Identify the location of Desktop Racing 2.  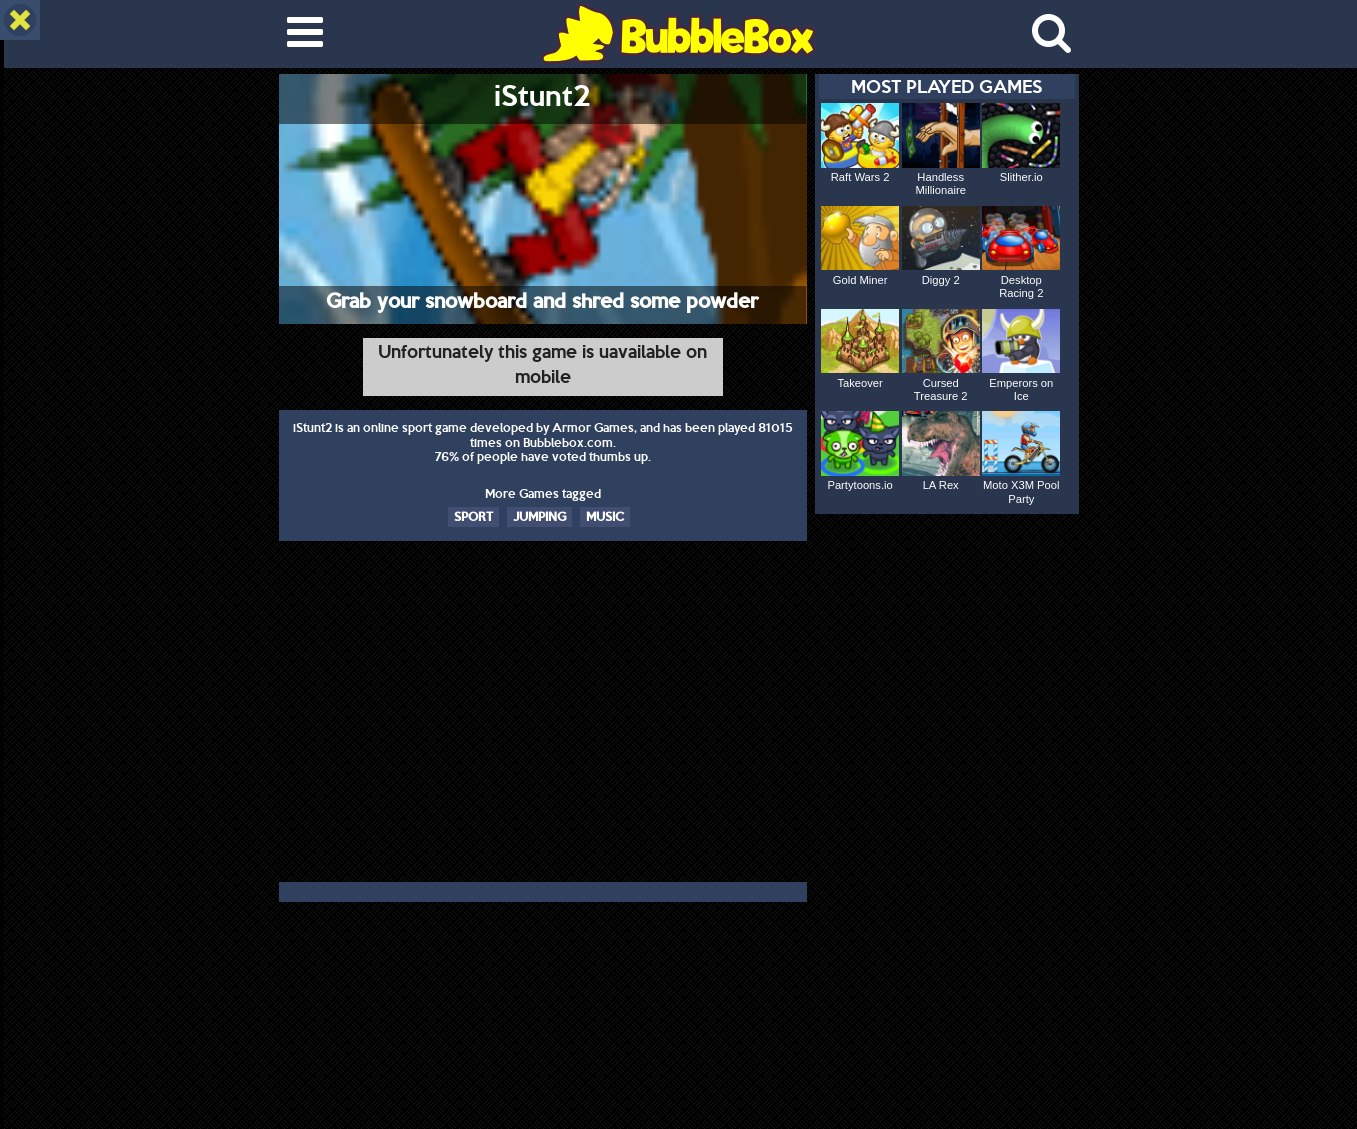
(1021, 286).